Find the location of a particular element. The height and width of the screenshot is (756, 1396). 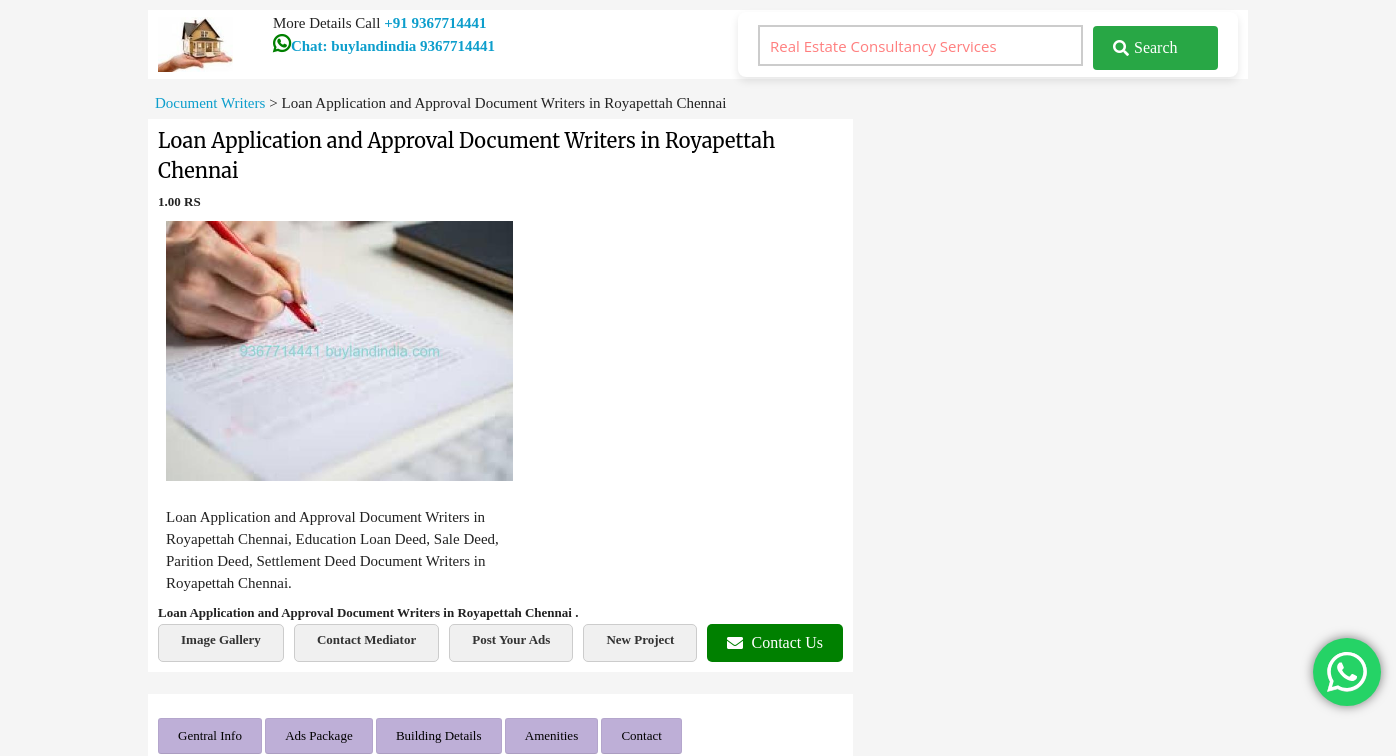

Image Gallery is located at coordinates (221, 639).